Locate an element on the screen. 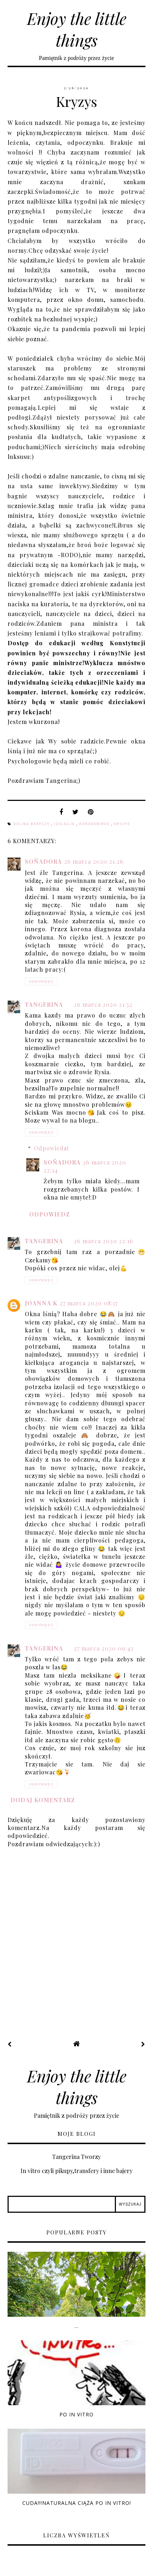  izolacja is located at coordinates (65, 824).